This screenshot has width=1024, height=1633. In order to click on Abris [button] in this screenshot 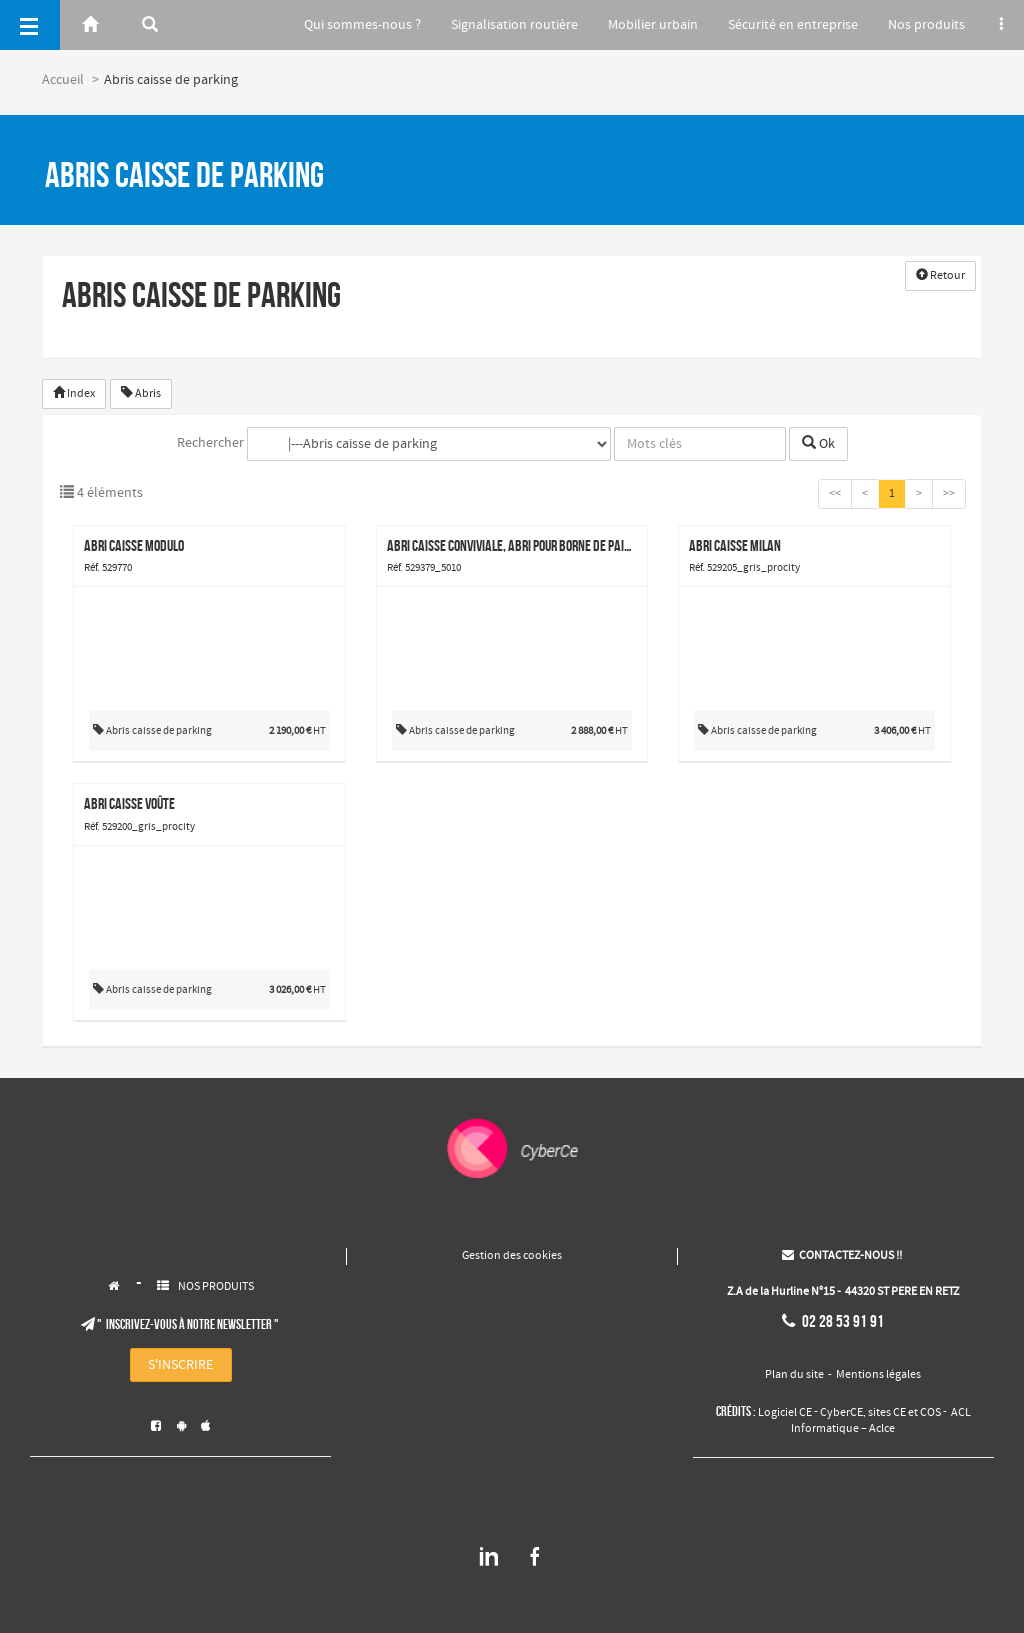, I will do `click(141, 394)`.